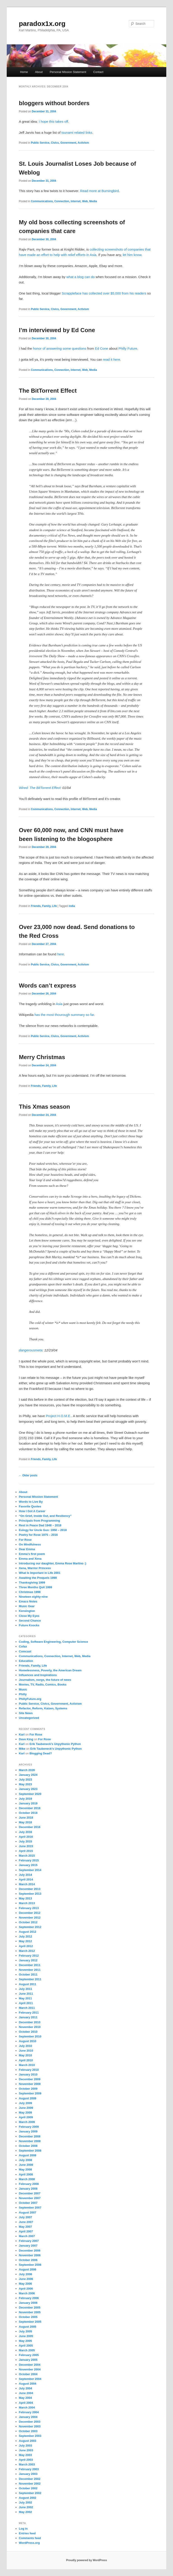 This screenshot has width=173, height=2576. Describe the element at coordinates (25, 1898) in the screenshot. I see `May 2013` at that location.